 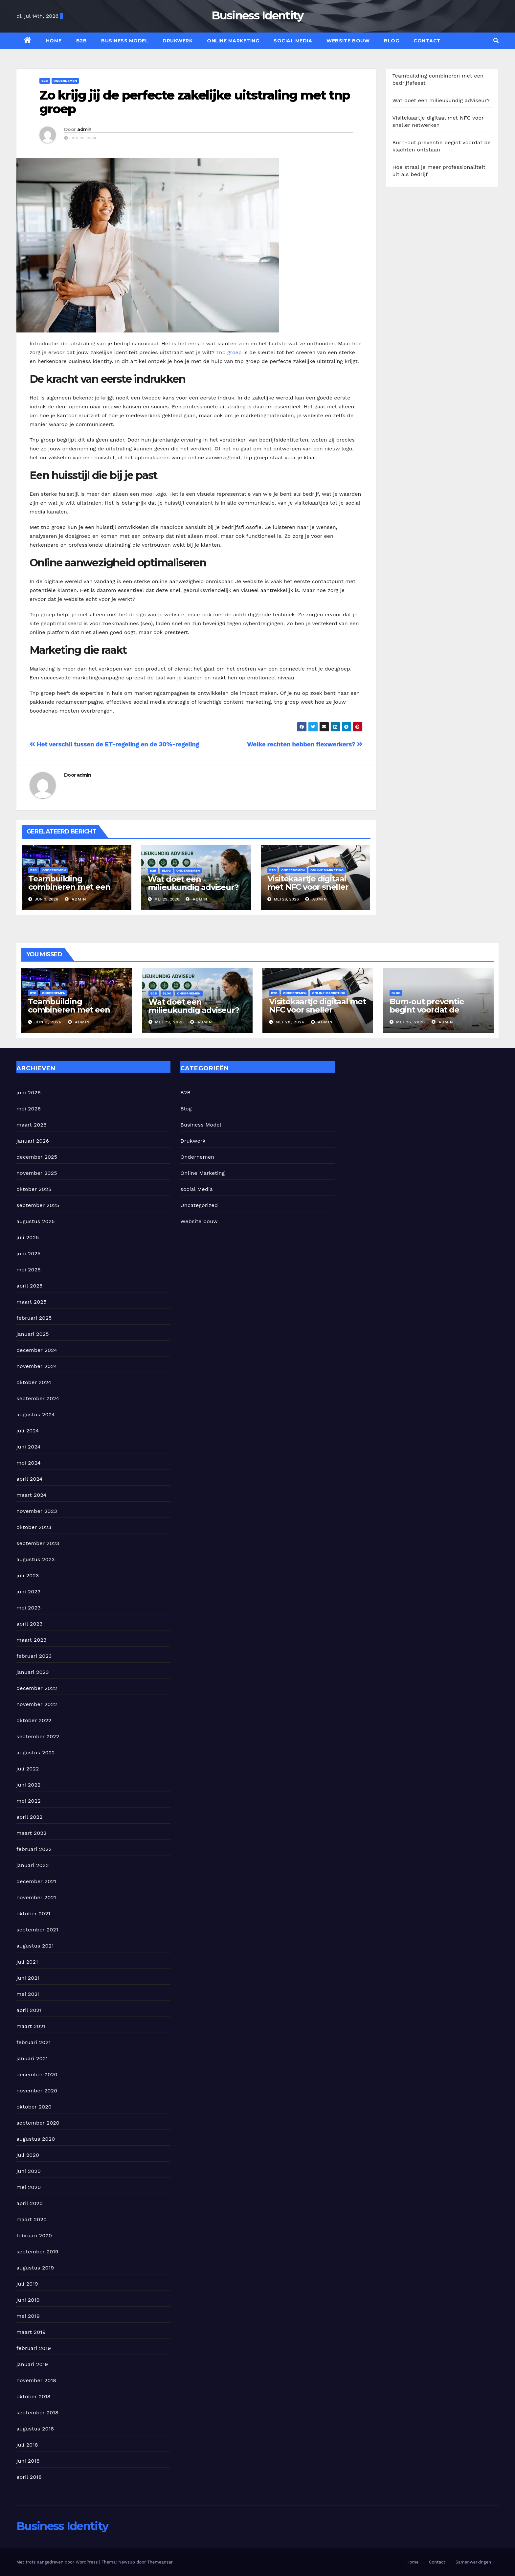 What do you see at coordinates (28, 1994) in the screenshot?
I see `mei 2021` at bounding box center [28, 1994].